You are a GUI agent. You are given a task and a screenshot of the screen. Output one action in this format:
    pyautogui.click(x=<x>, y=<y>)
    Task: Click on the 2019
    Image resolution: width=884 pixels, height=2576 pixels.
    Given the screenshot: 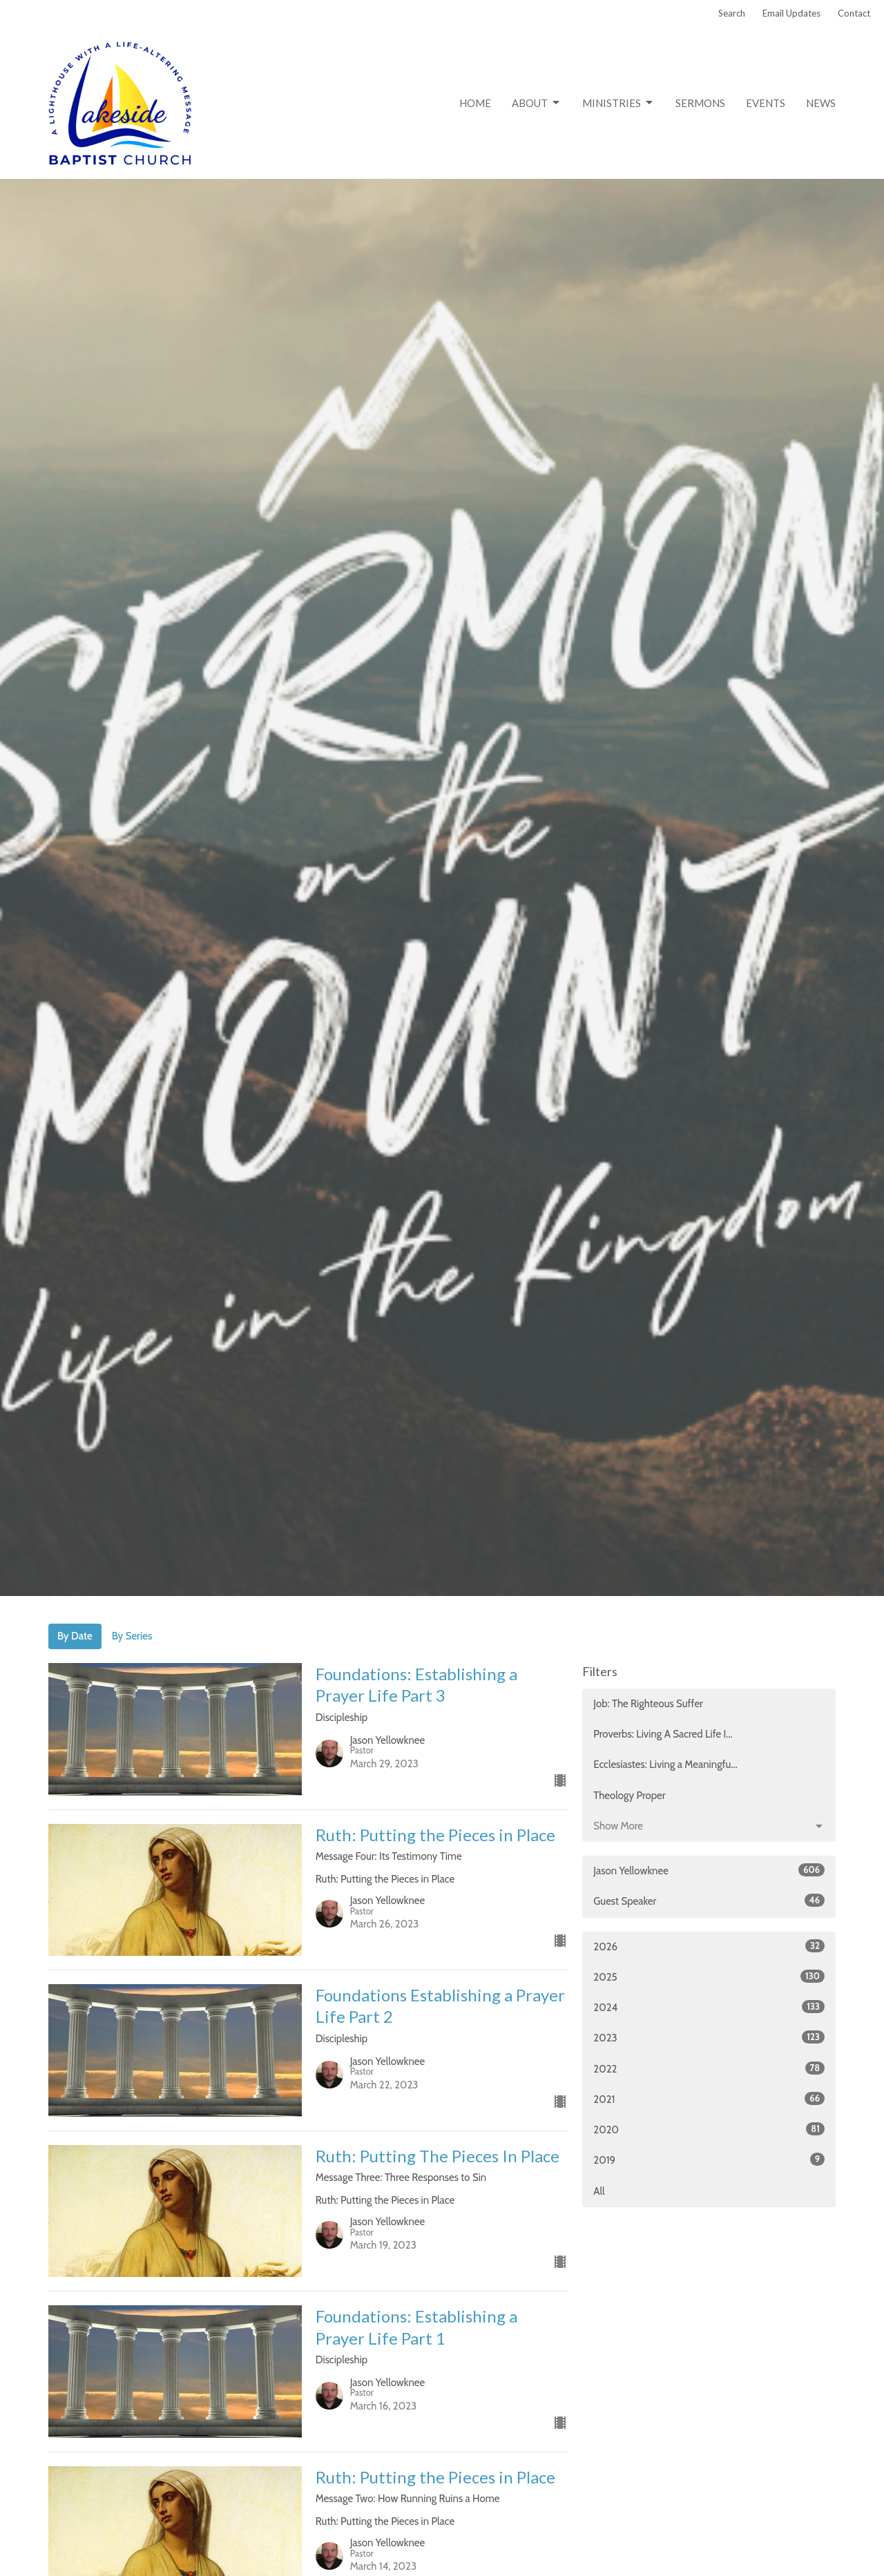 What is the action you would take?
    pyautogui.click(x=709, y=2159)
    